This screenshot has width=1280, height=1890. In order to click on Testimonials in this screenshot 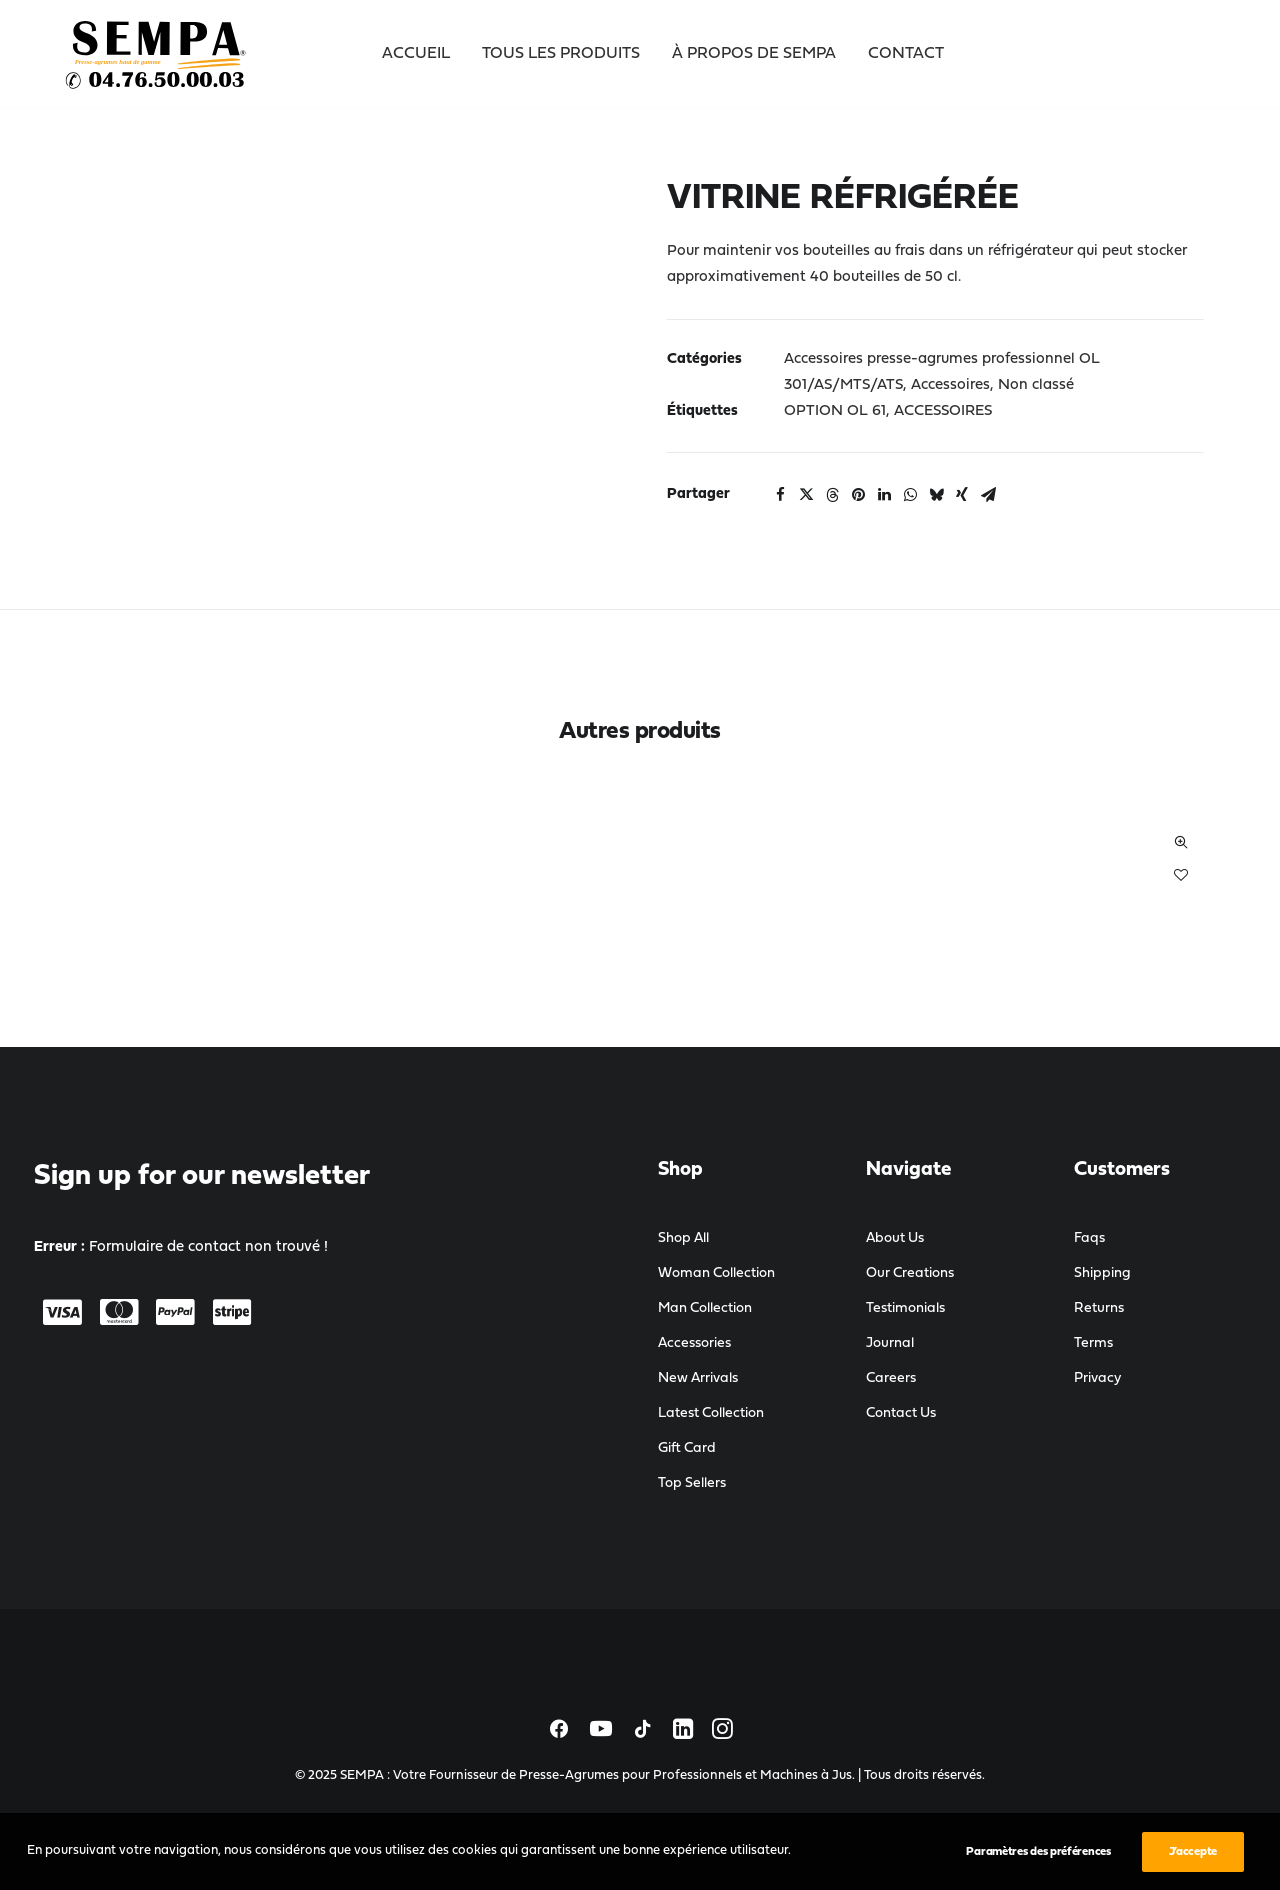, I will do `click(905, 1308)`.